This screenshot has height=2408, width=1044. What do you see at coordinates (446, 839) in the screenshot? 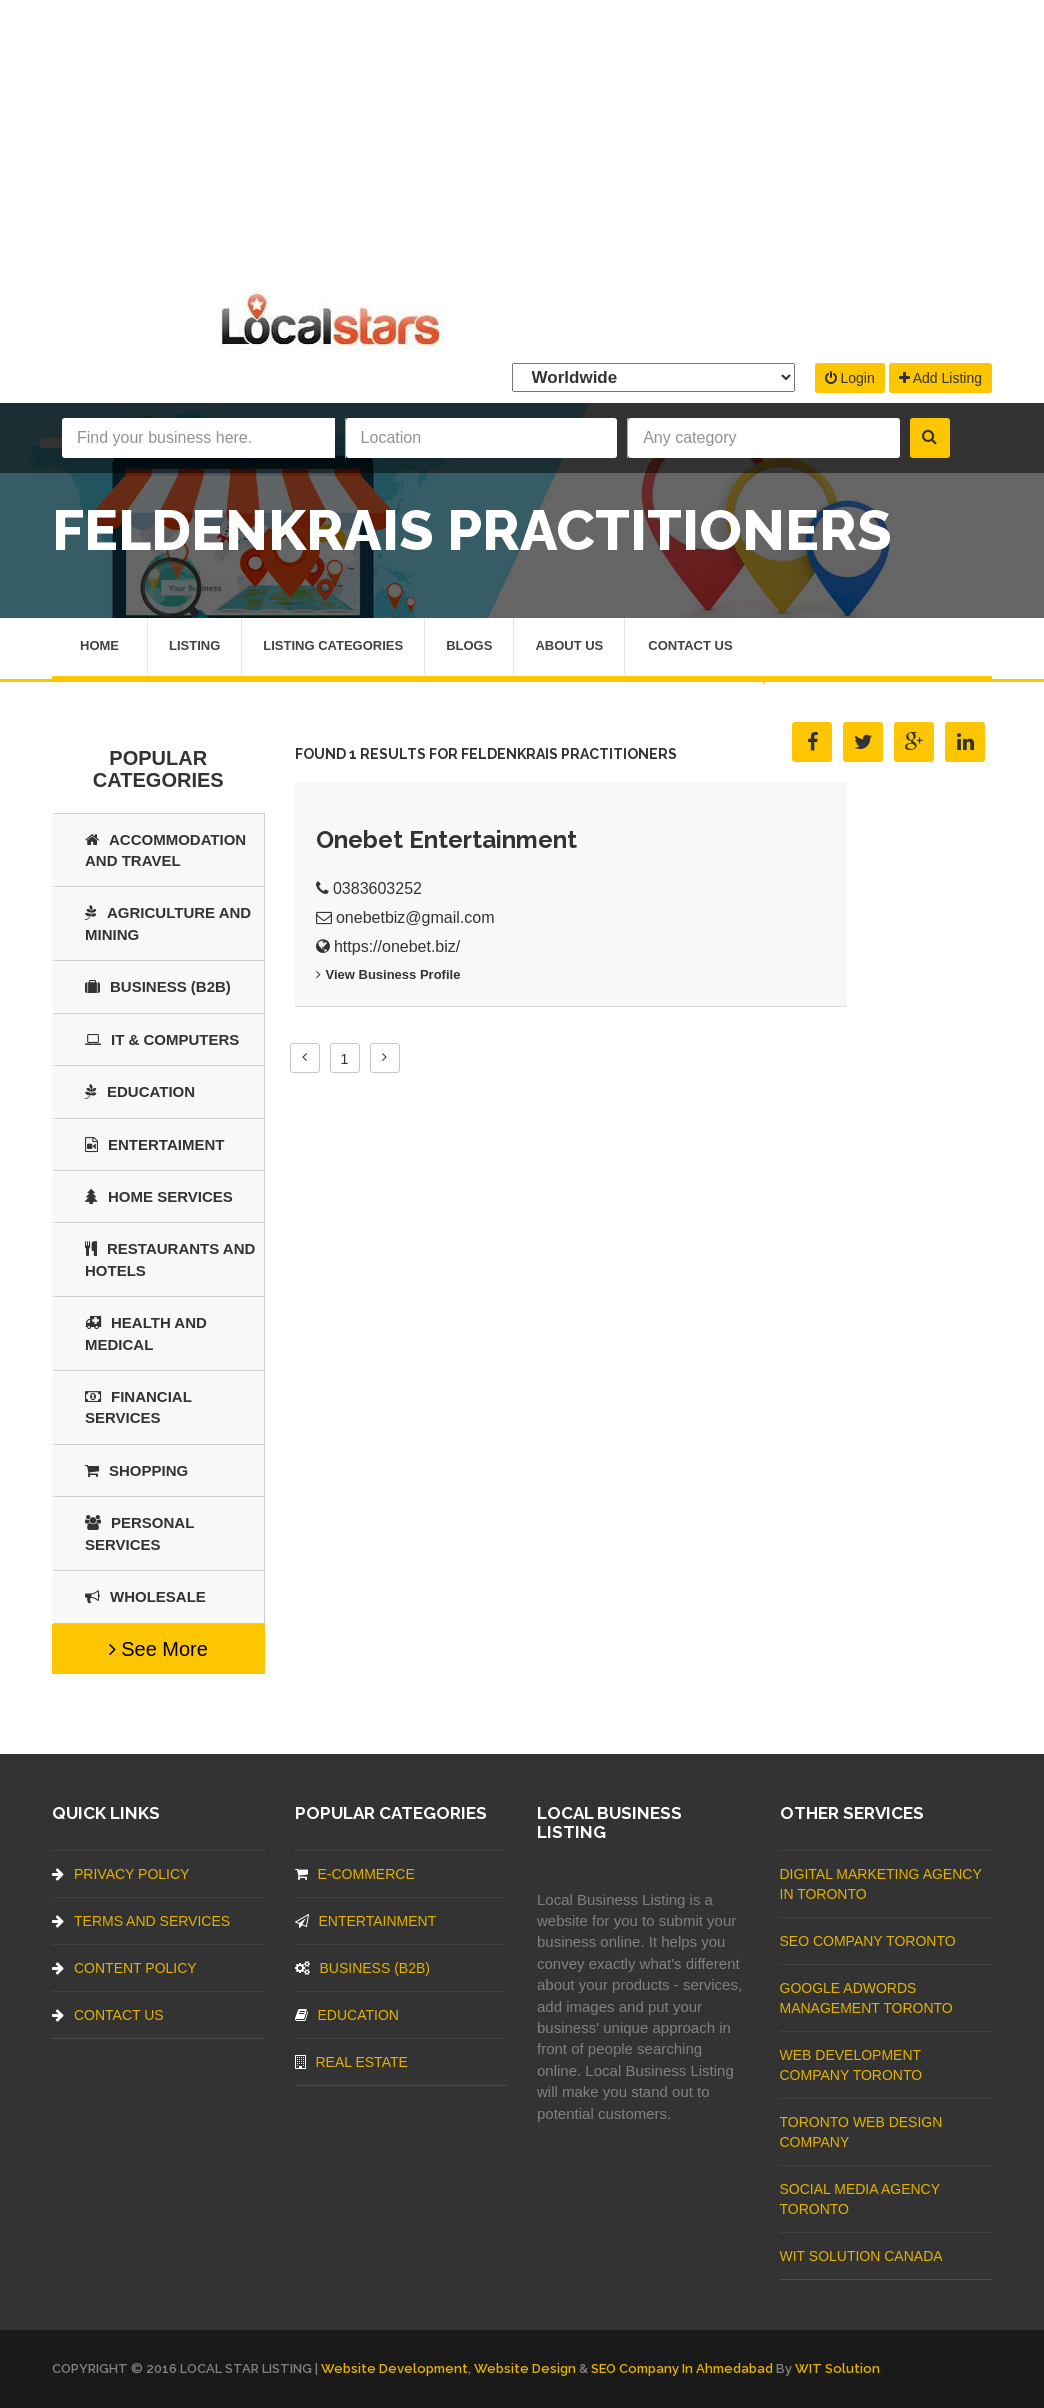
I see `Onebet Entertainment` at bounding box center [446, 839].